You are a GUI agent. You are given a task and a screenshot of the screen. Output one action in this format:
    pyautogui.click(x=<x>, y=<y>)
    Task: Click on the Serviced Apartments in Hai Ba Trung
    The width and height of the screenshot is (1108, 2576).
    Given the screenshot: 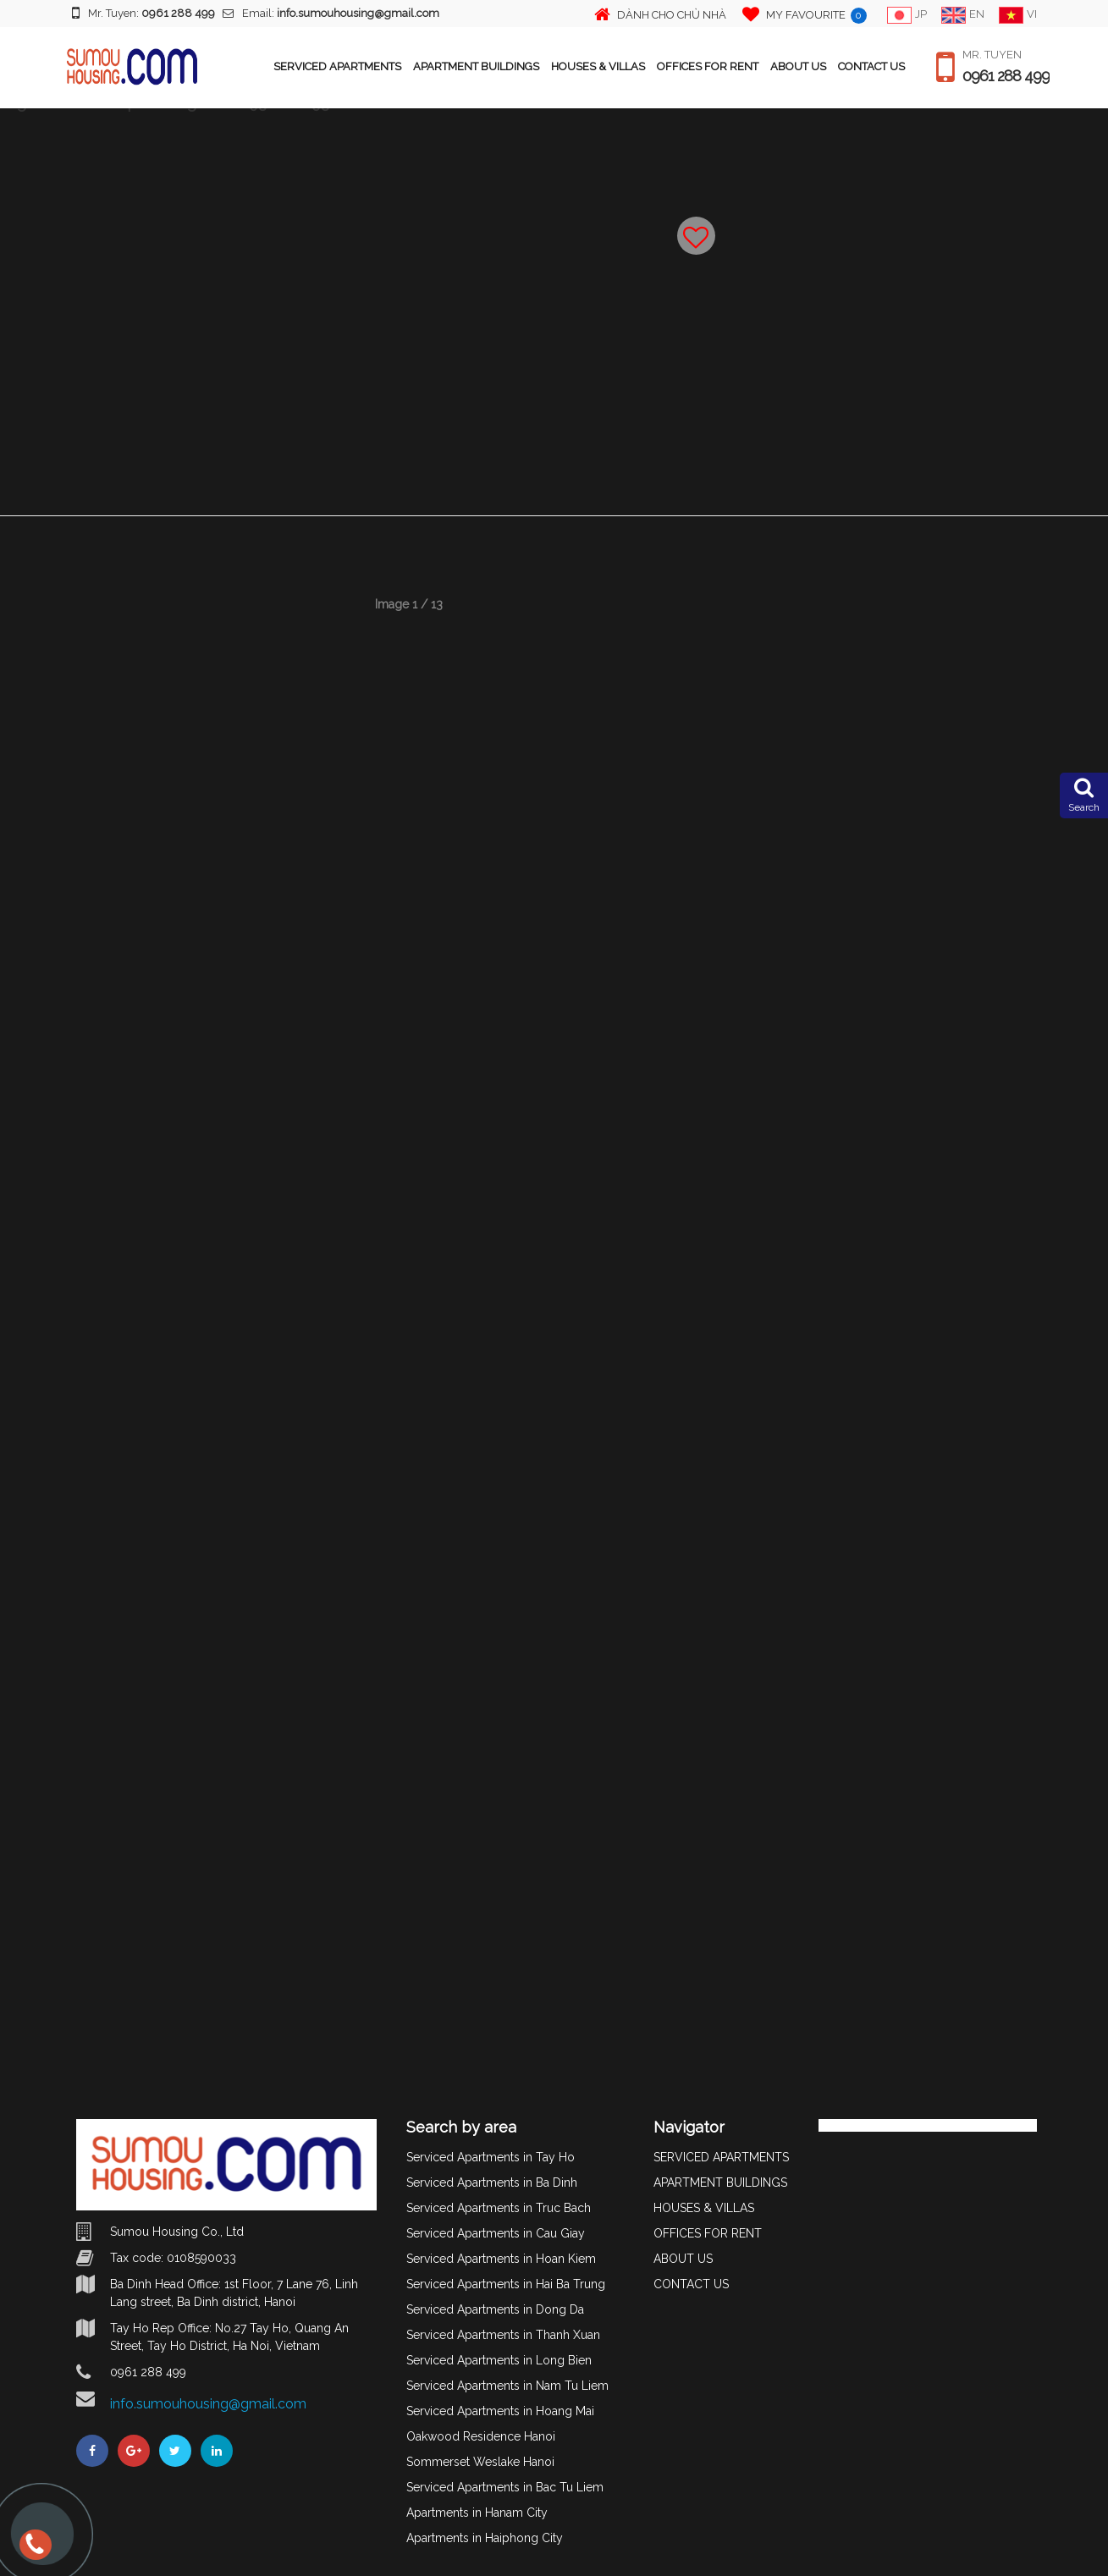 What is the action you would take?
    pyautogui.click(x=505, y=2284)
    